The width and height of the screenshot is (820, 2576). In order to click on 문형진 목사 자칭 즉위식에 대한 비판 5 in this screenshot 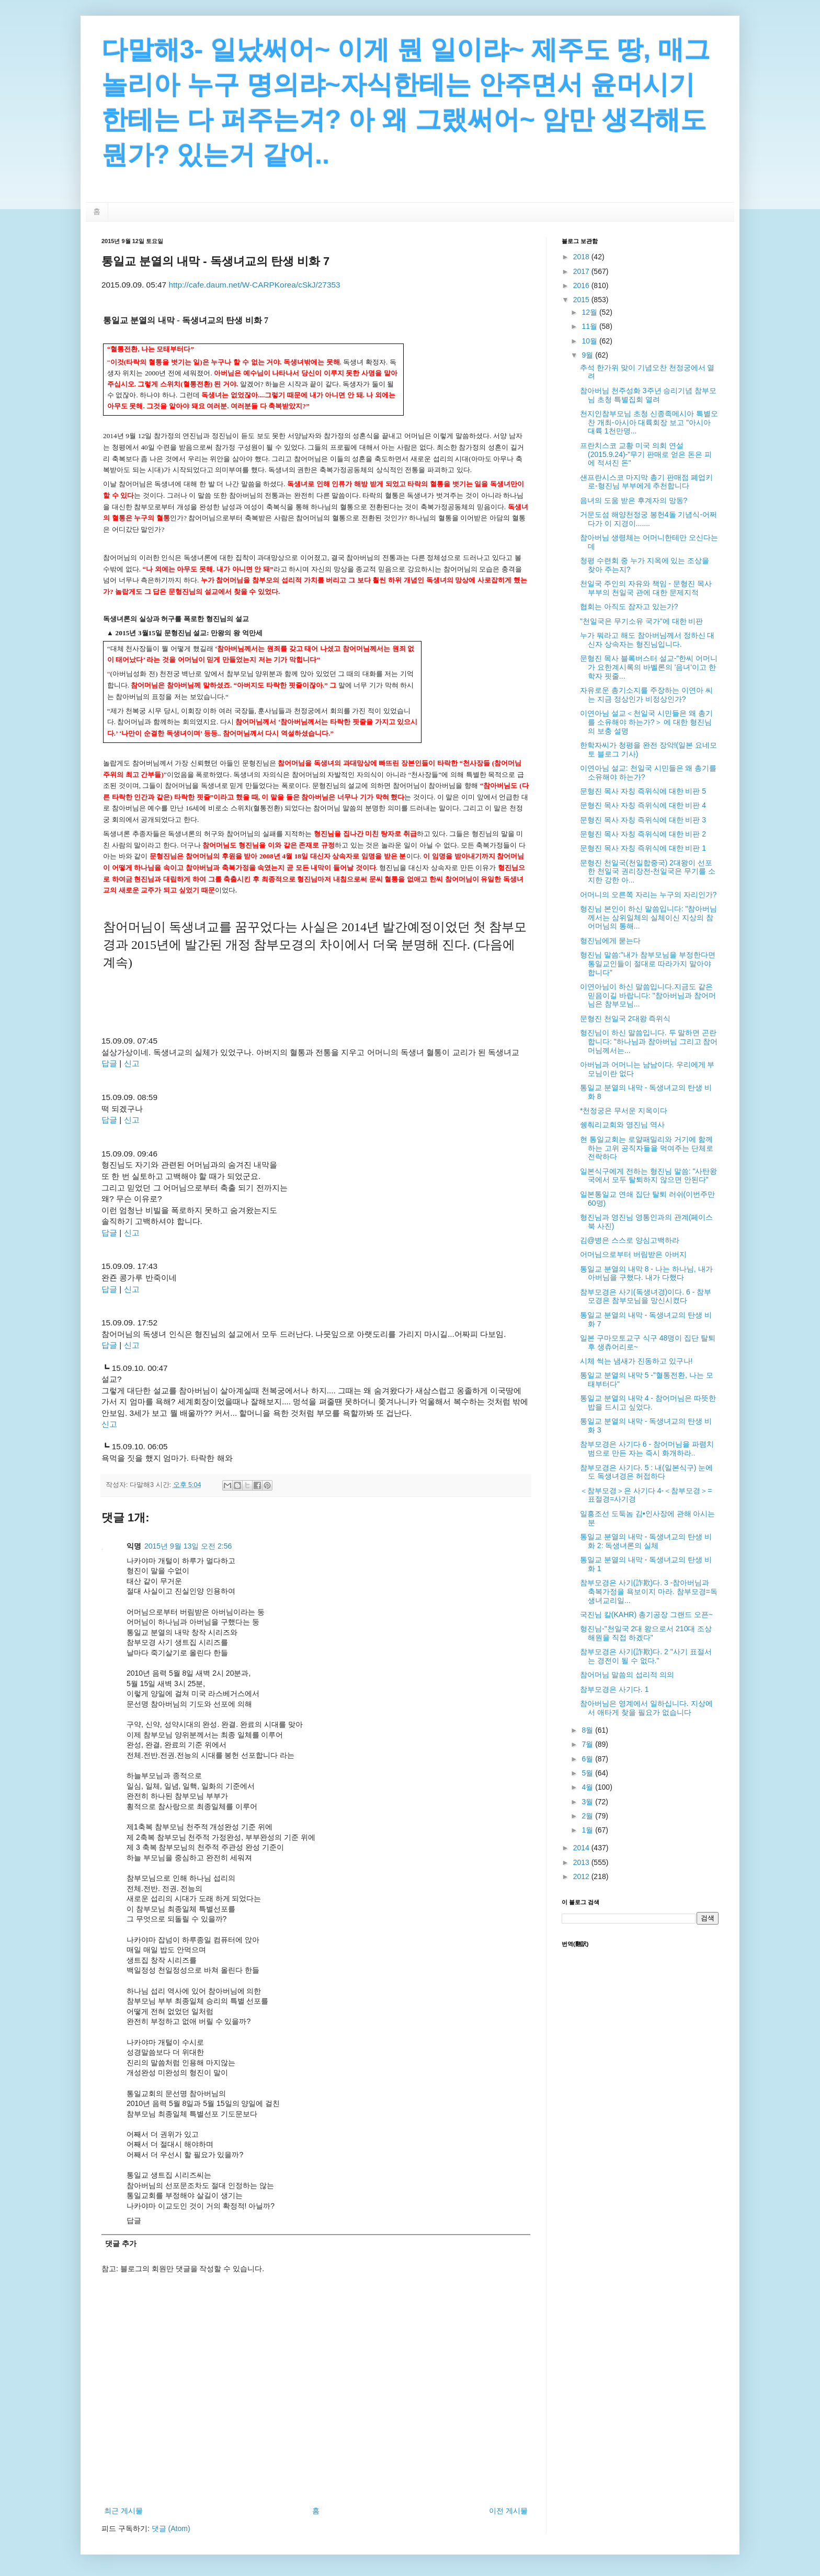, I will do `click(643, 791)`.